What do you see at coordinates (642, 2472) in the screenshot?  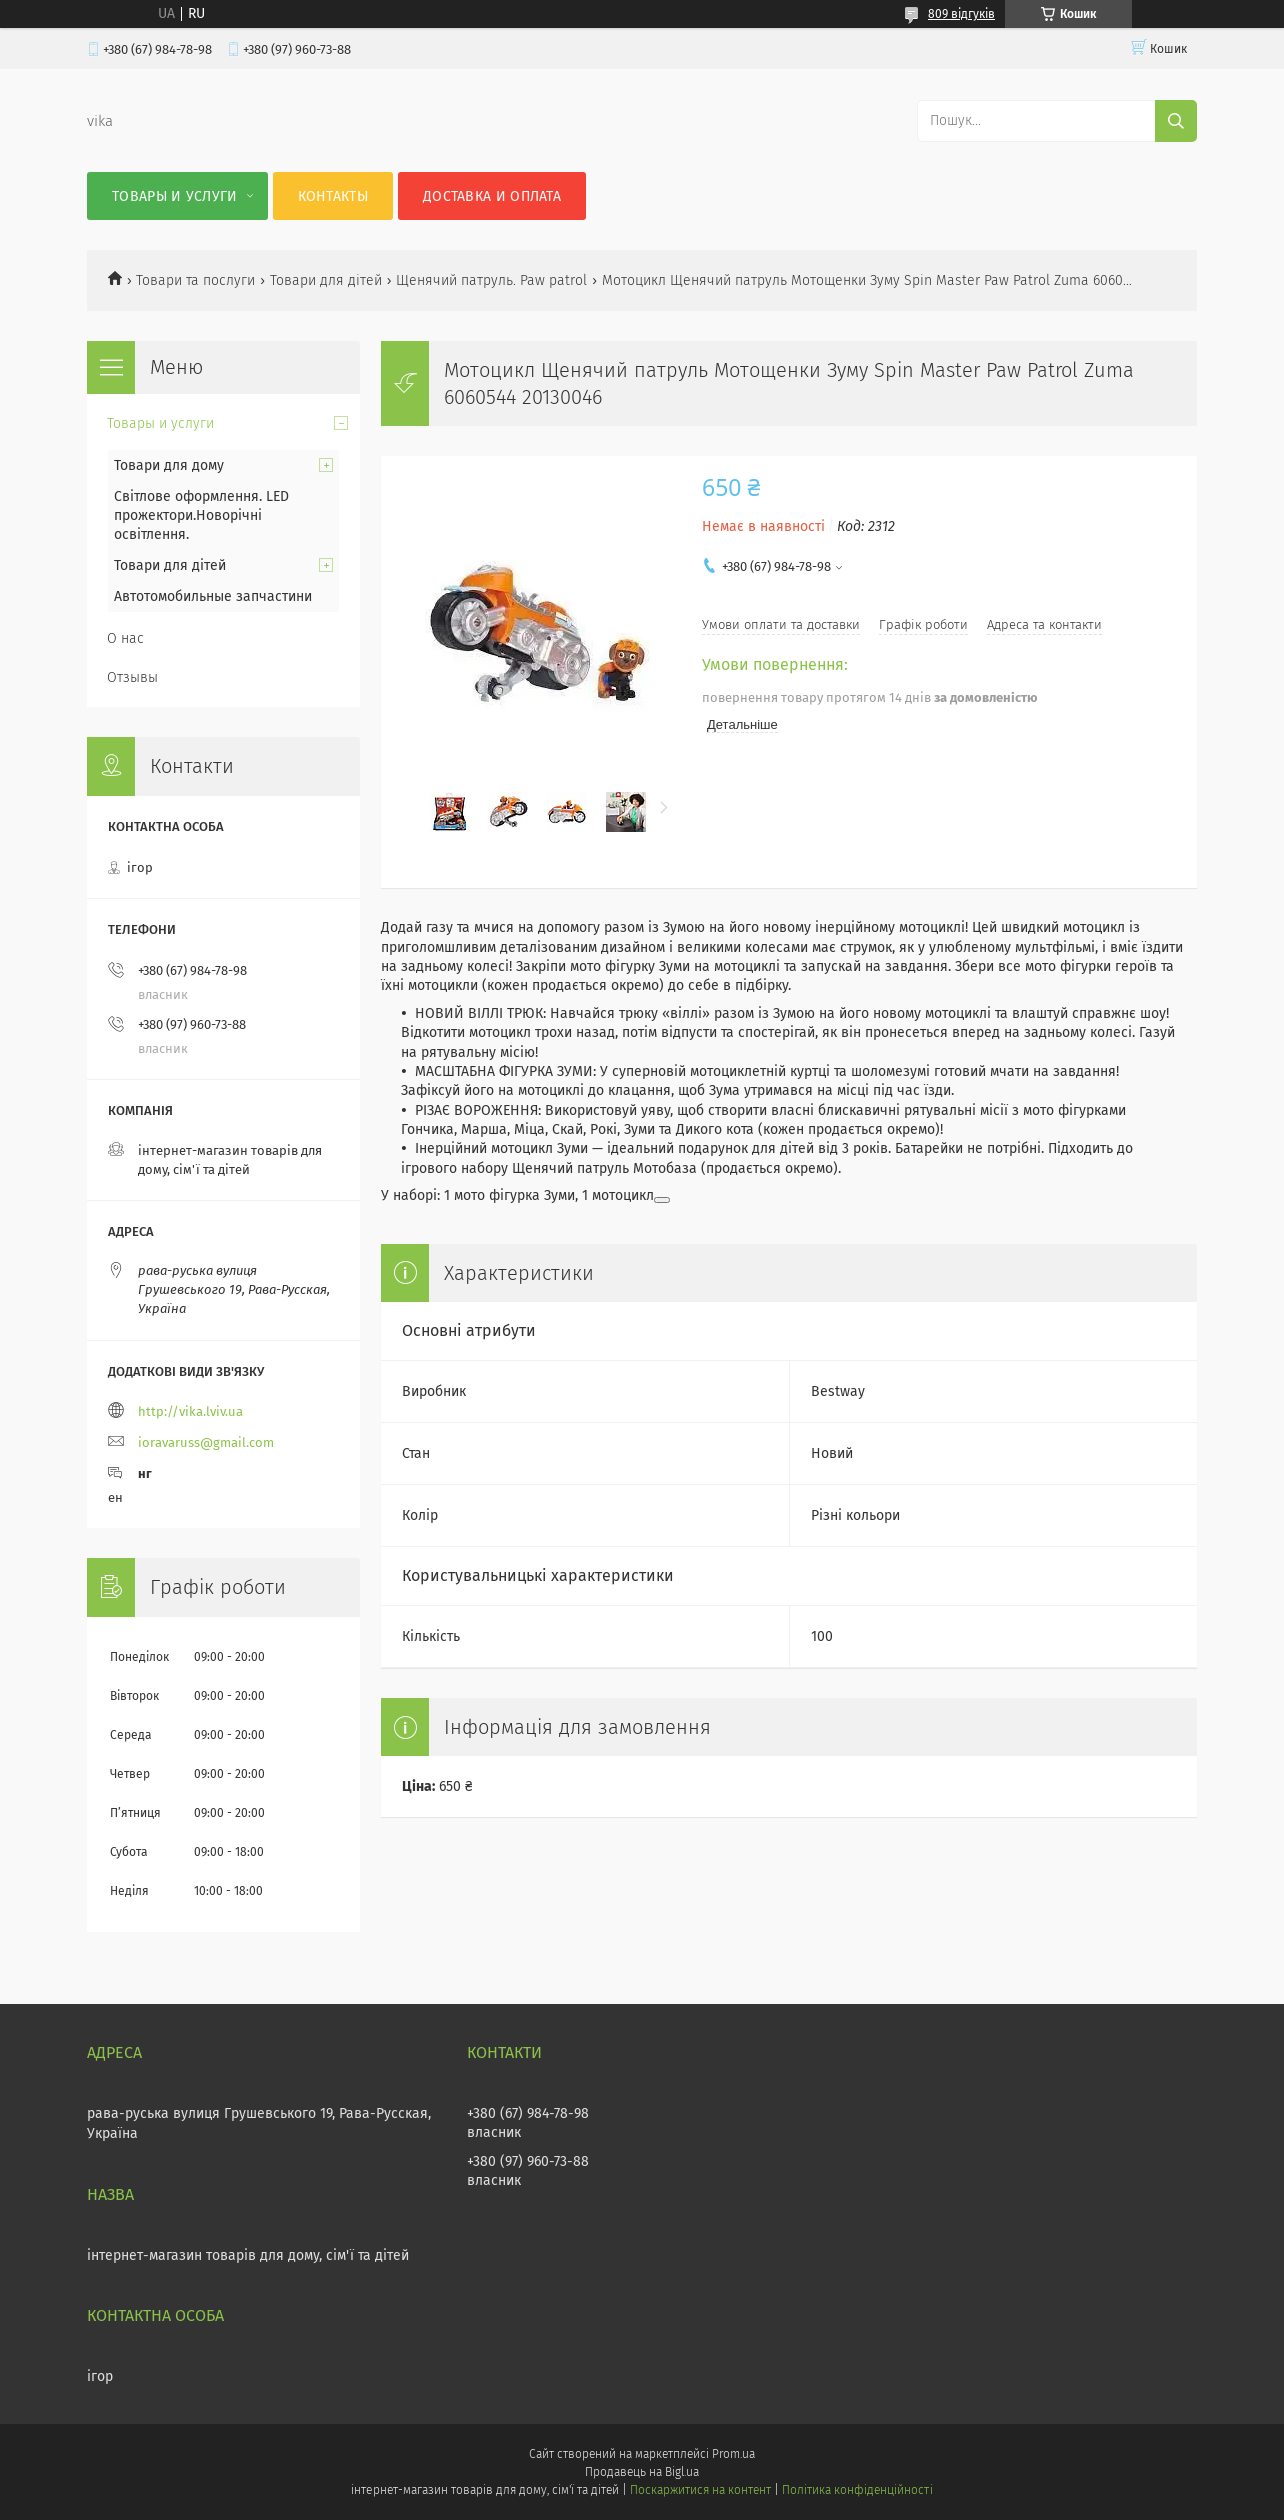 I see `Продавець на Bigl.ua` at bounding box center [642, 2472].